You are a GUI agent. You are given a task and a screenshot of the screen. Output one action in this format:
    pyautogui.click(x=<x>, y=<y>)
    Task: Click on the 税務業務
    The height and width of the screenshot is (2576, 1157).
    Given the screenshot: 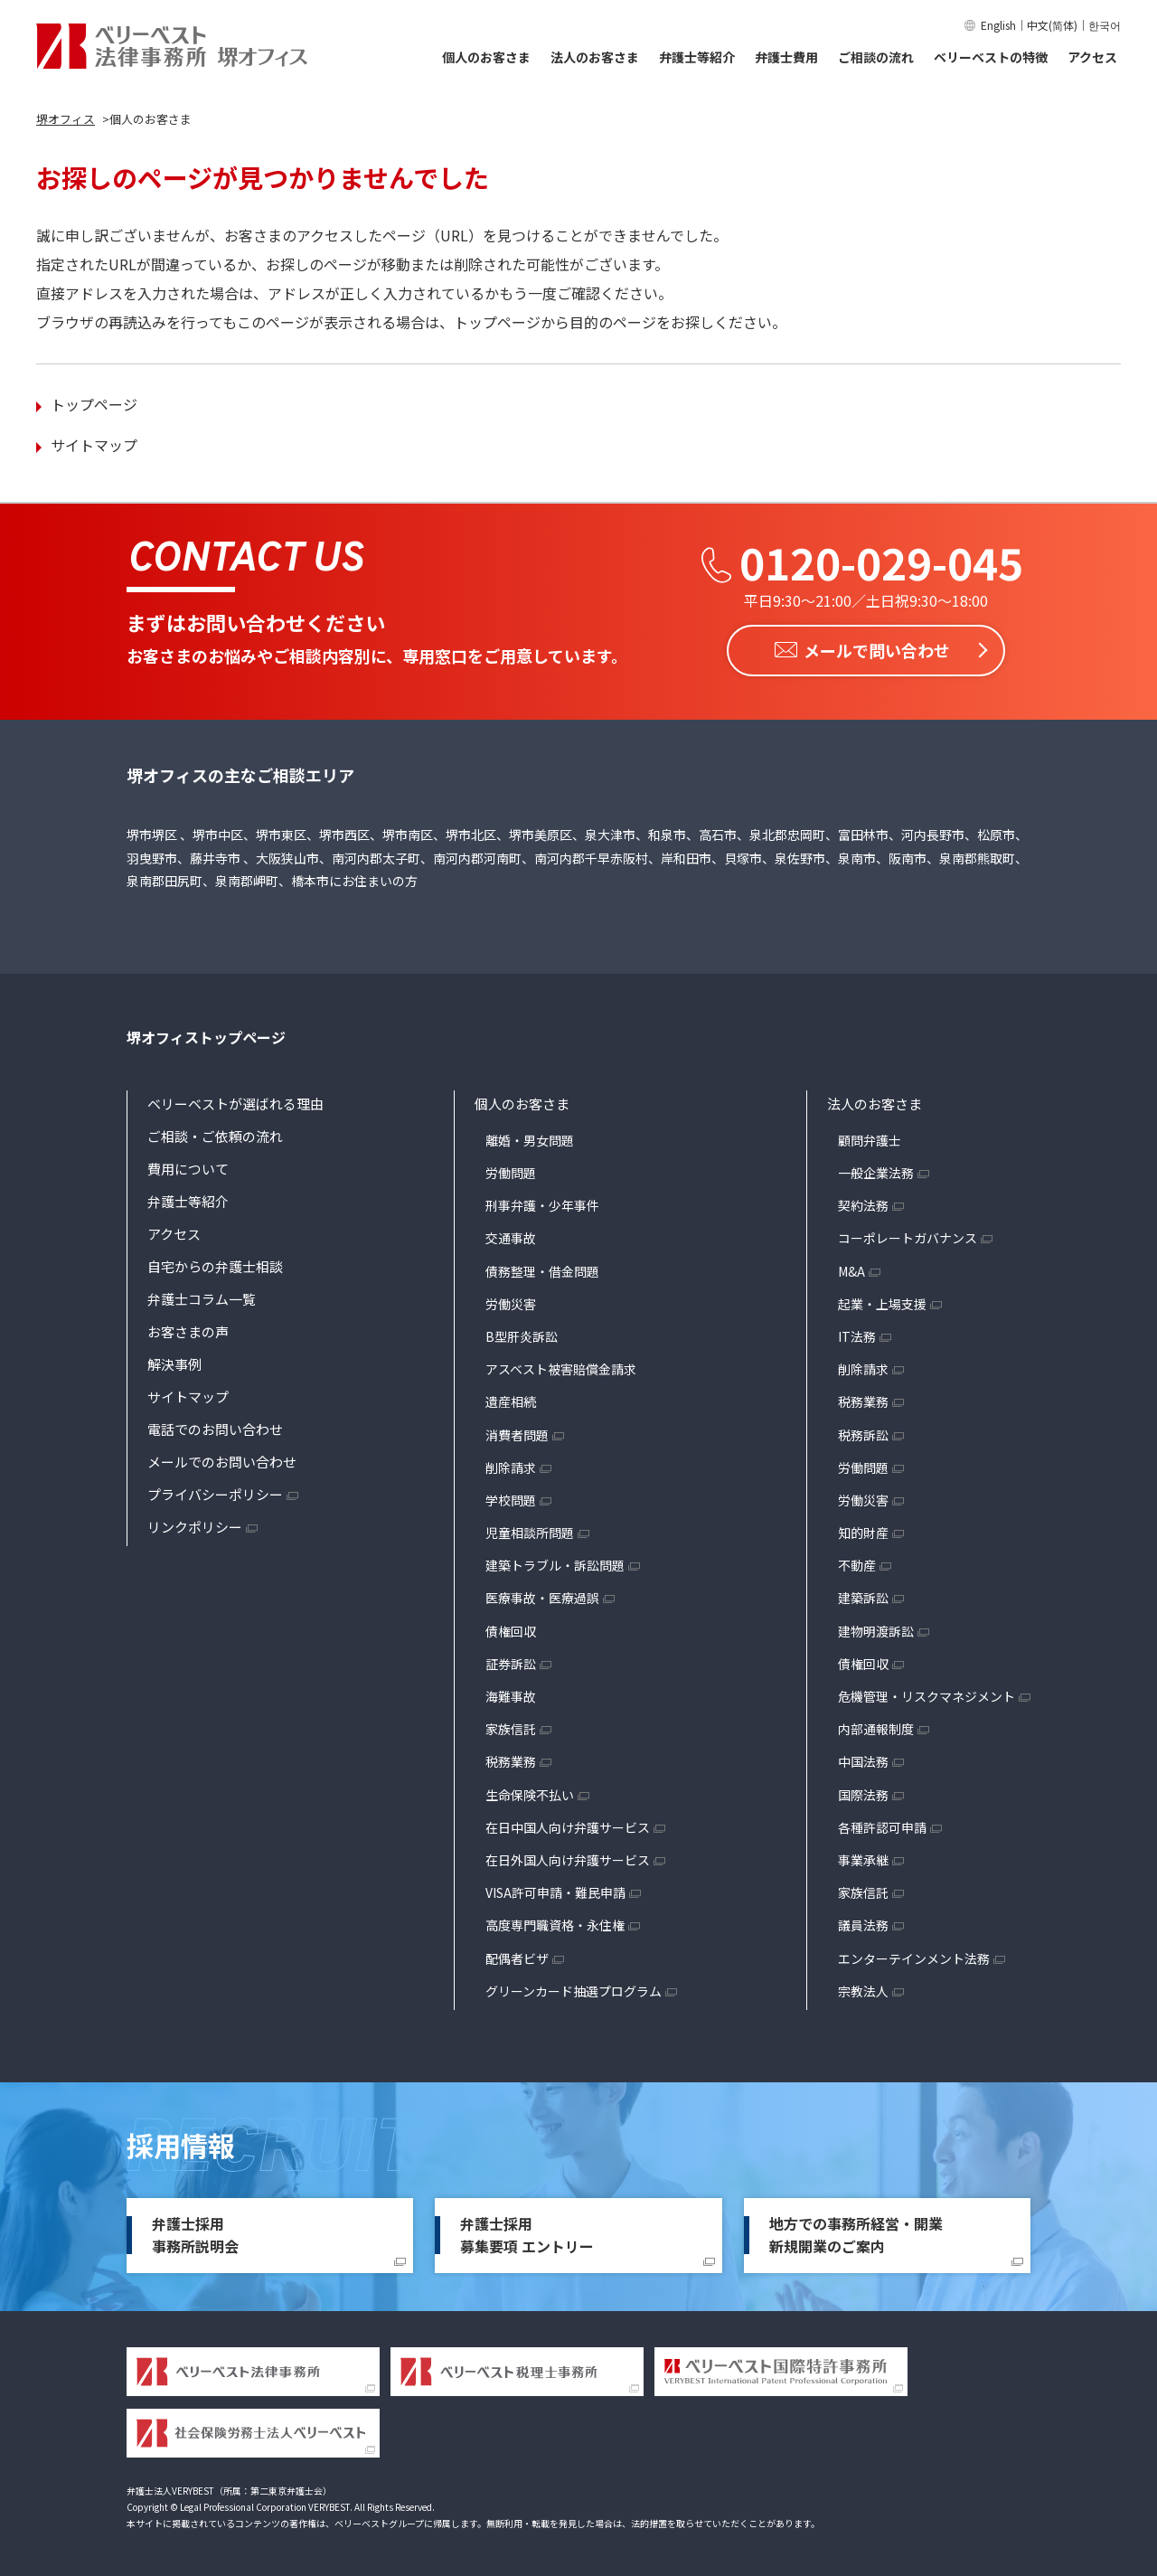 What is the action you would take?
    pyautogui.click(x=510, y=1760)
    